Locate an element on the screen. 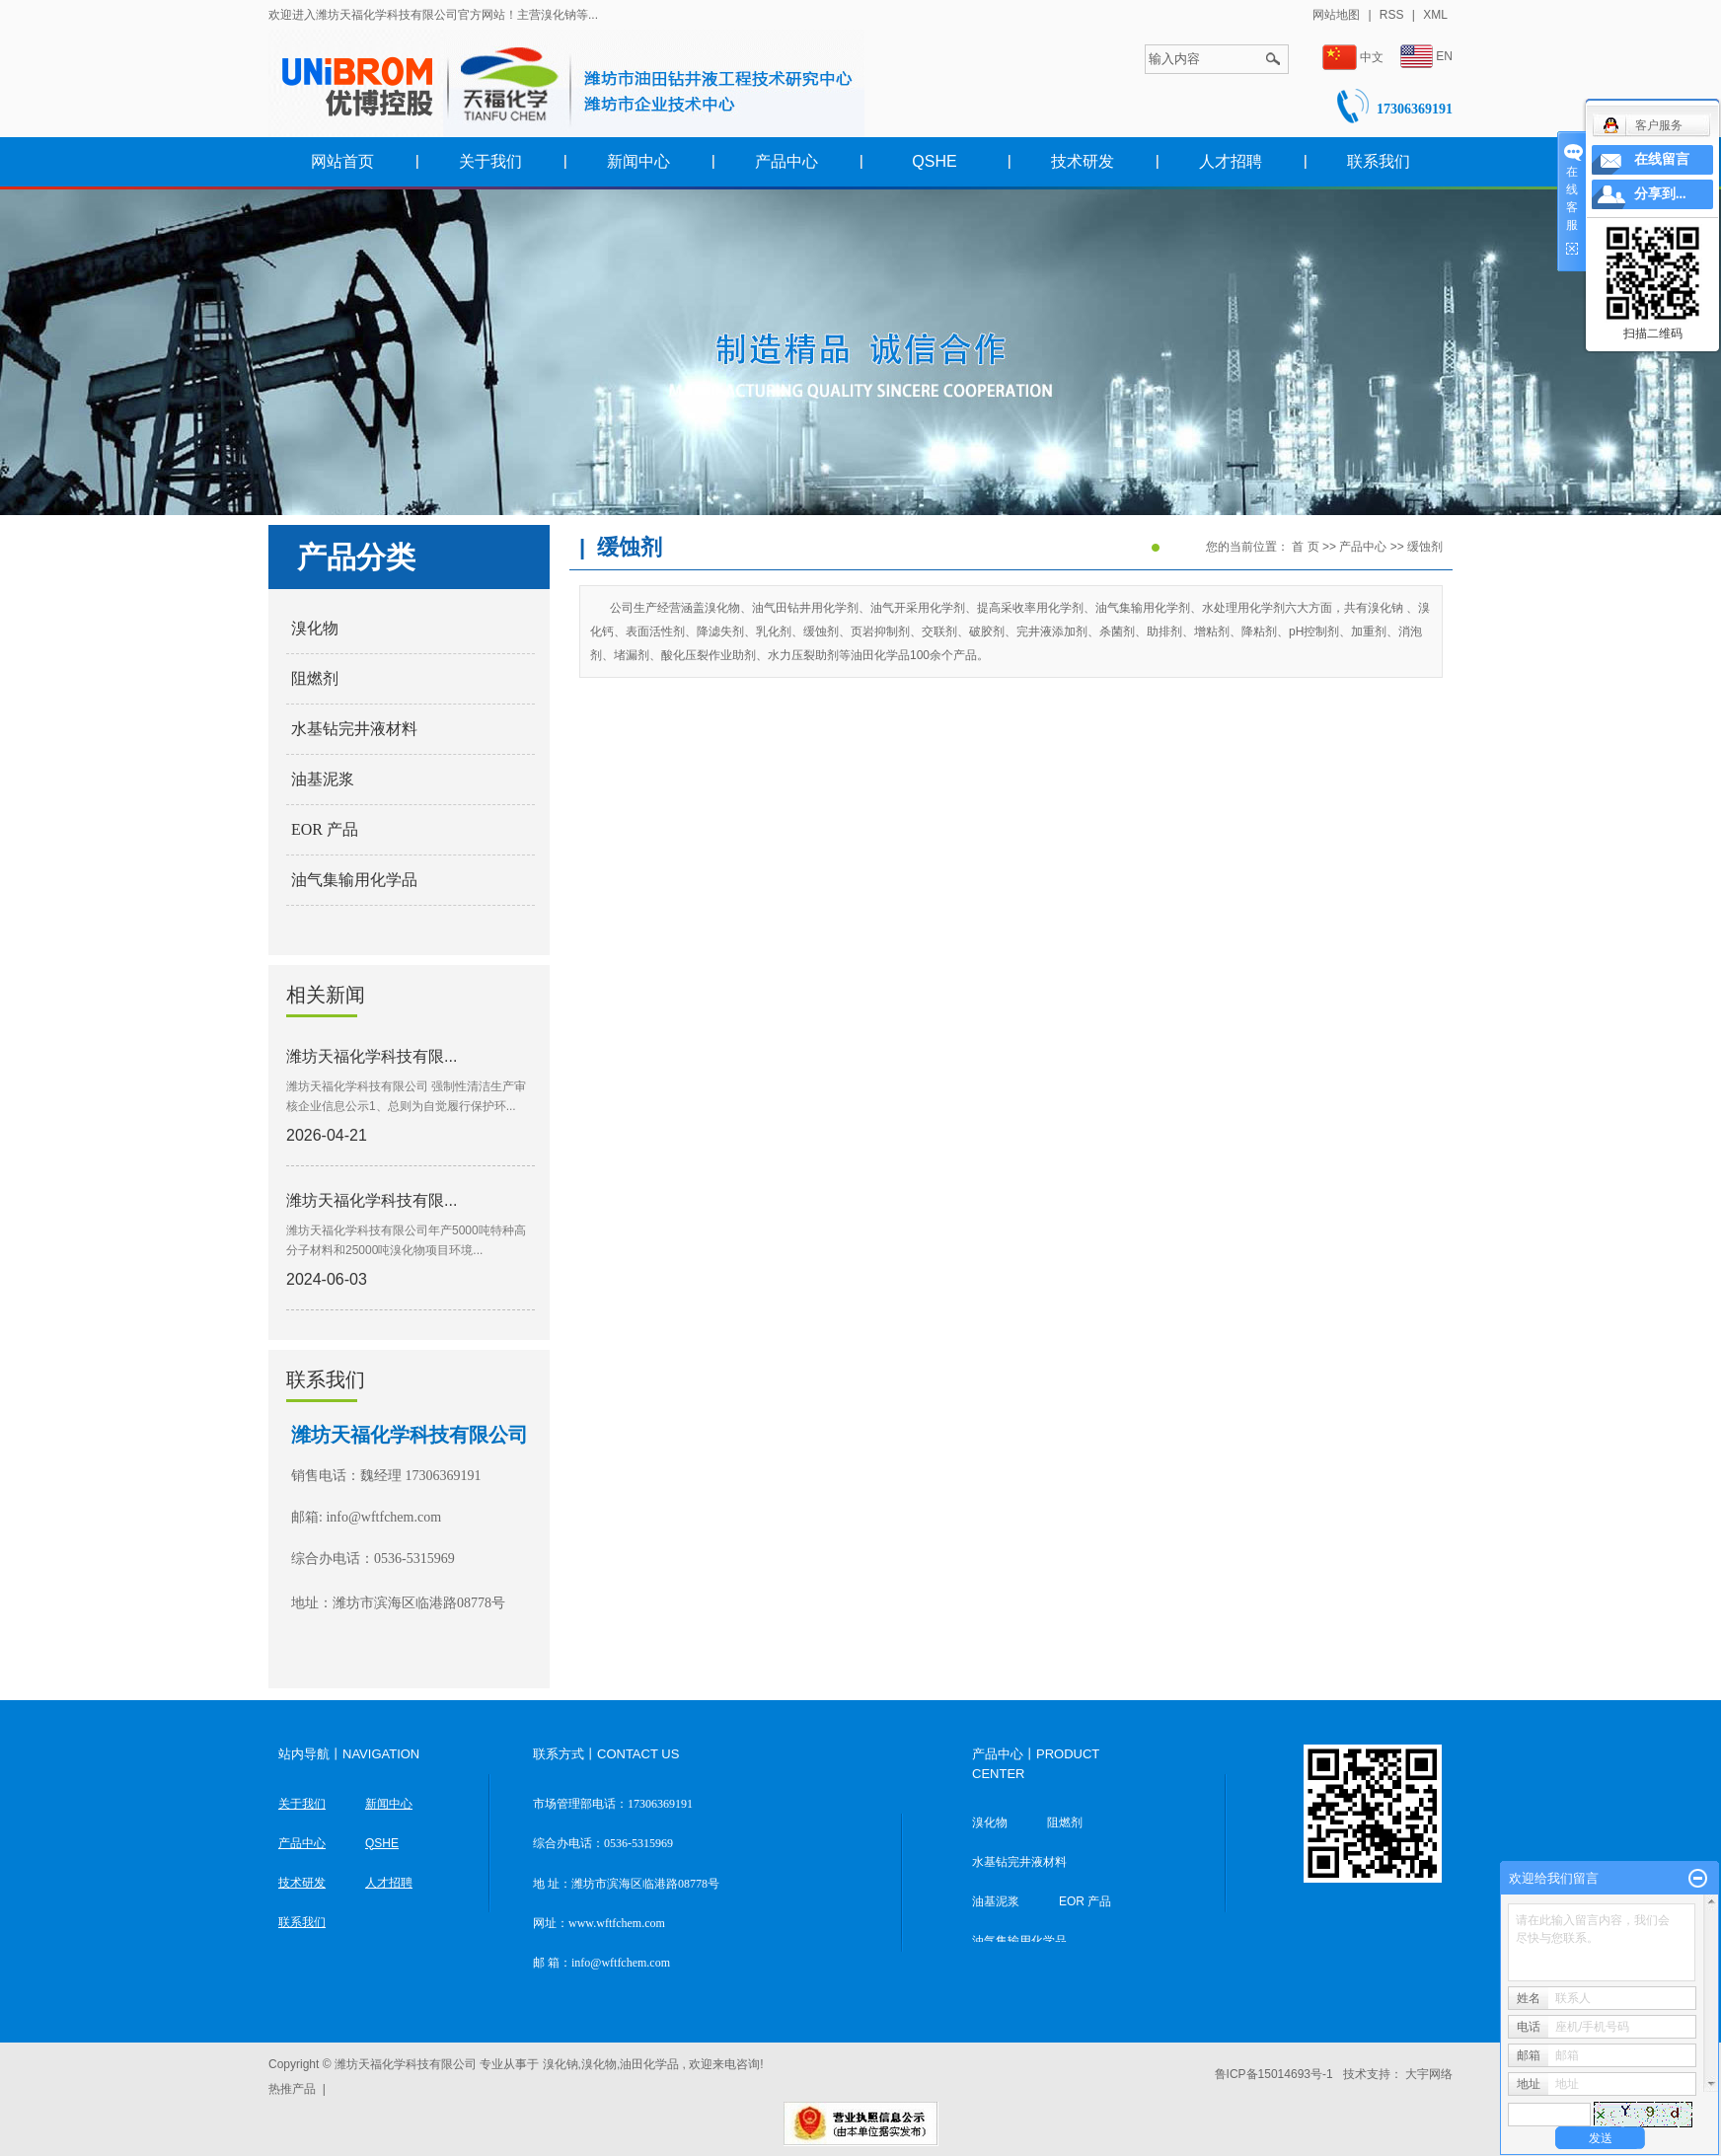  缓蚀剂 is located at coordinates (1425, 547).